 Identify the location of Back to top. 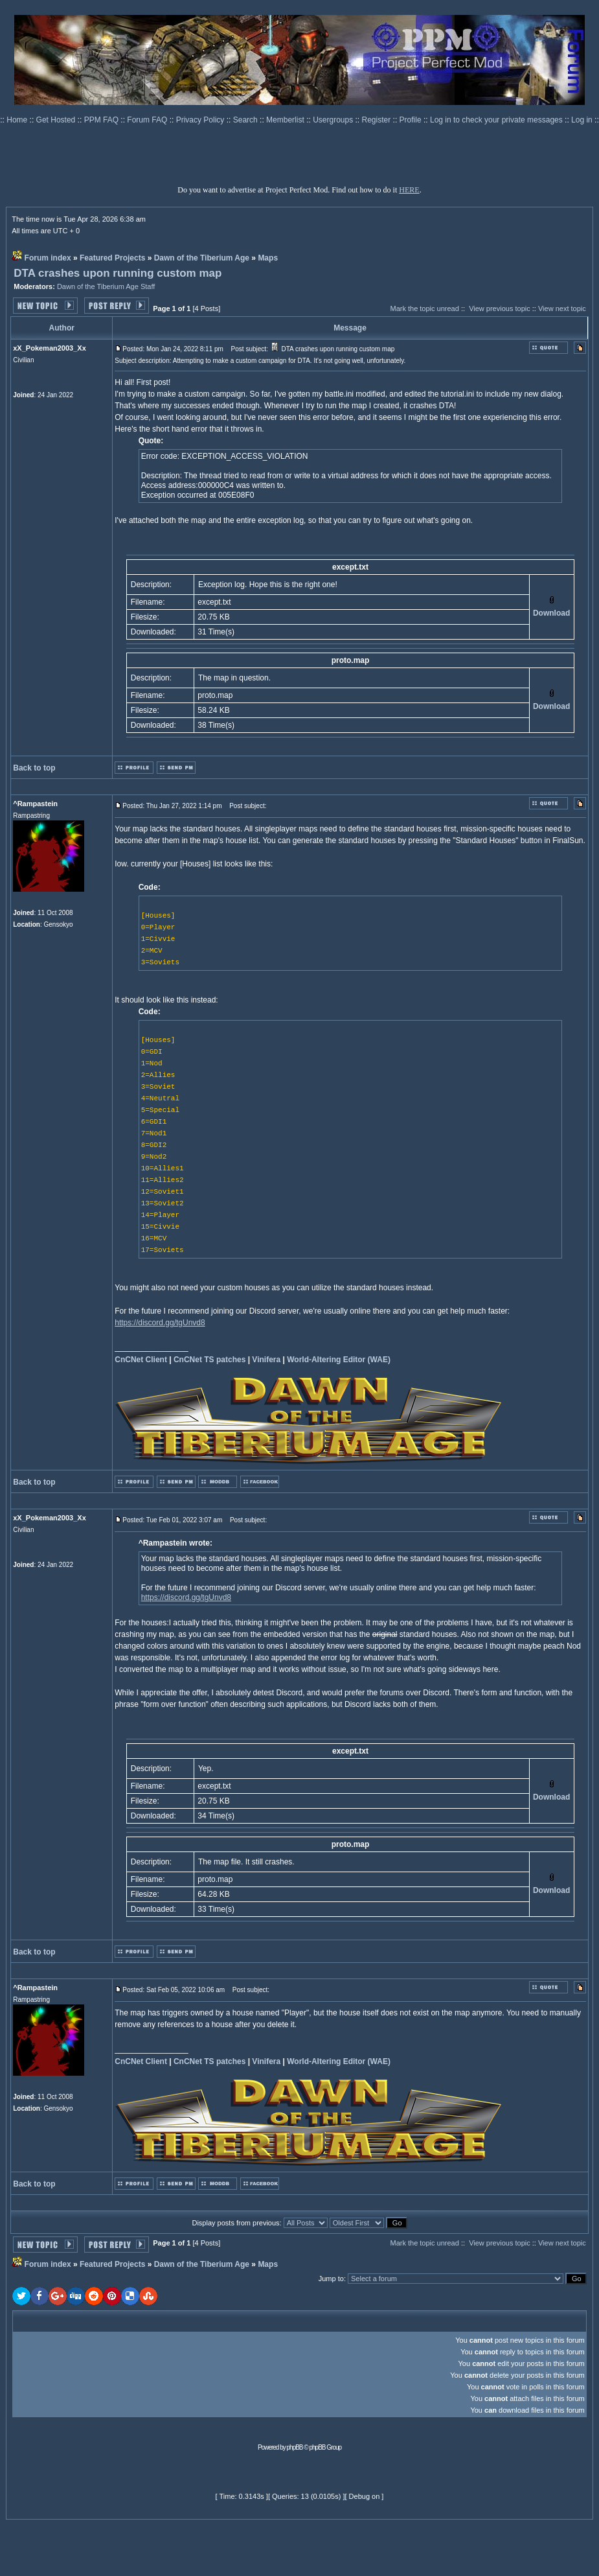
(34, 767).